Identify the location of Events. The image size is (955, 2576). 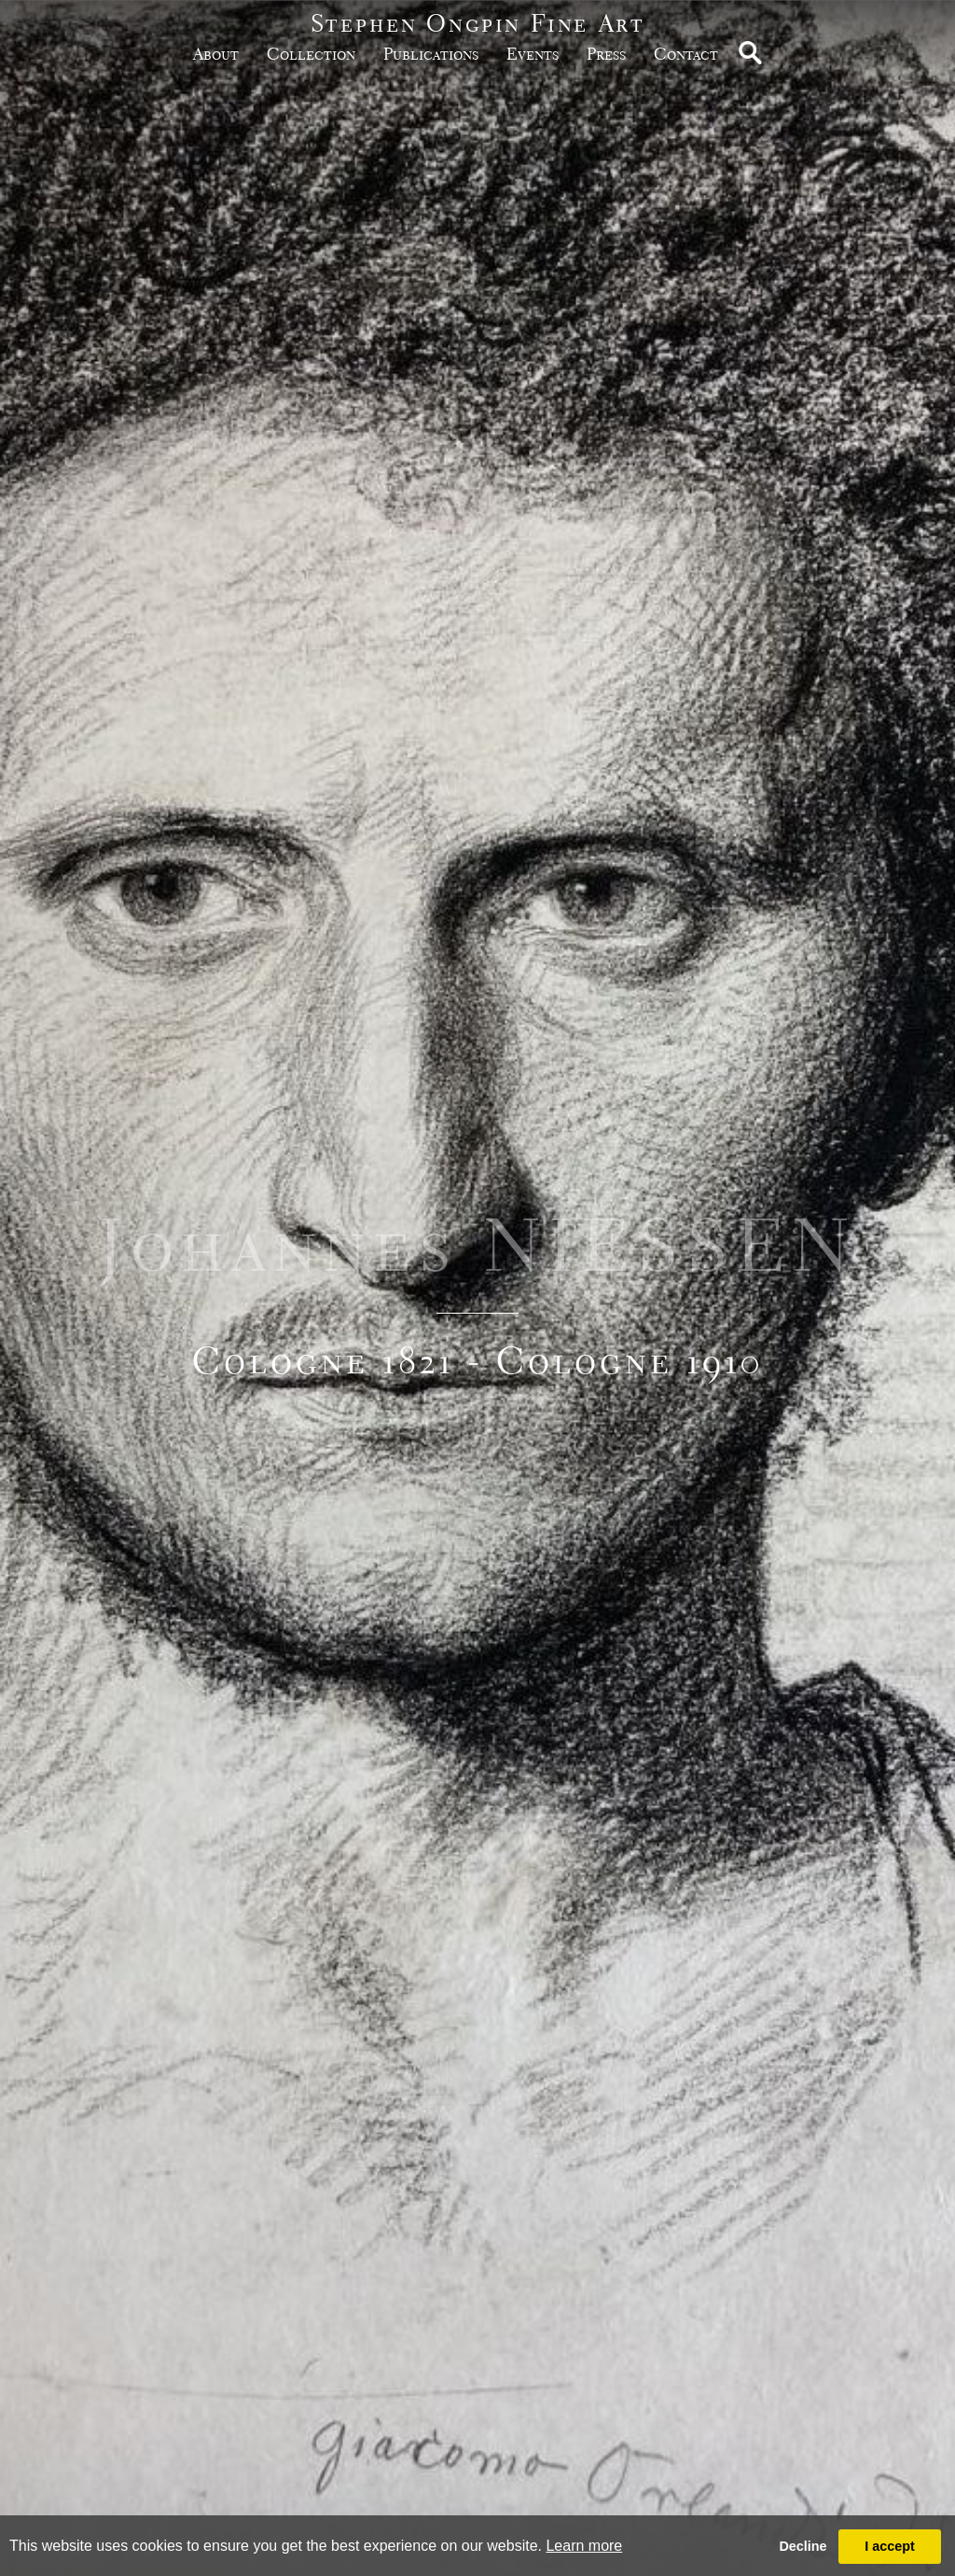
(532, 54).